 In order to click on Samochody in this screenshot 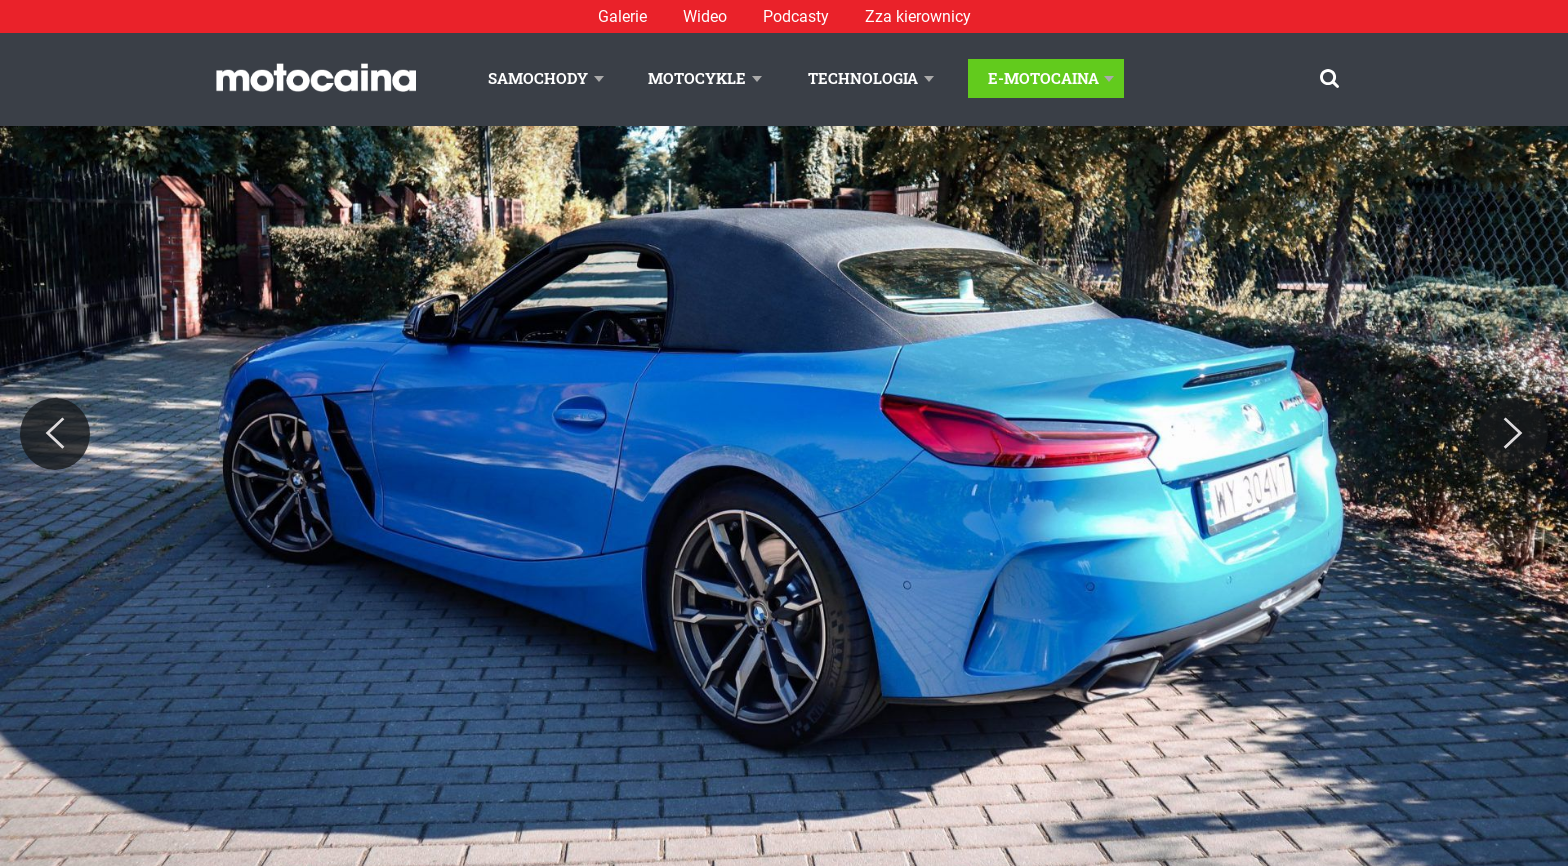, I will do `click(538, 78)`.